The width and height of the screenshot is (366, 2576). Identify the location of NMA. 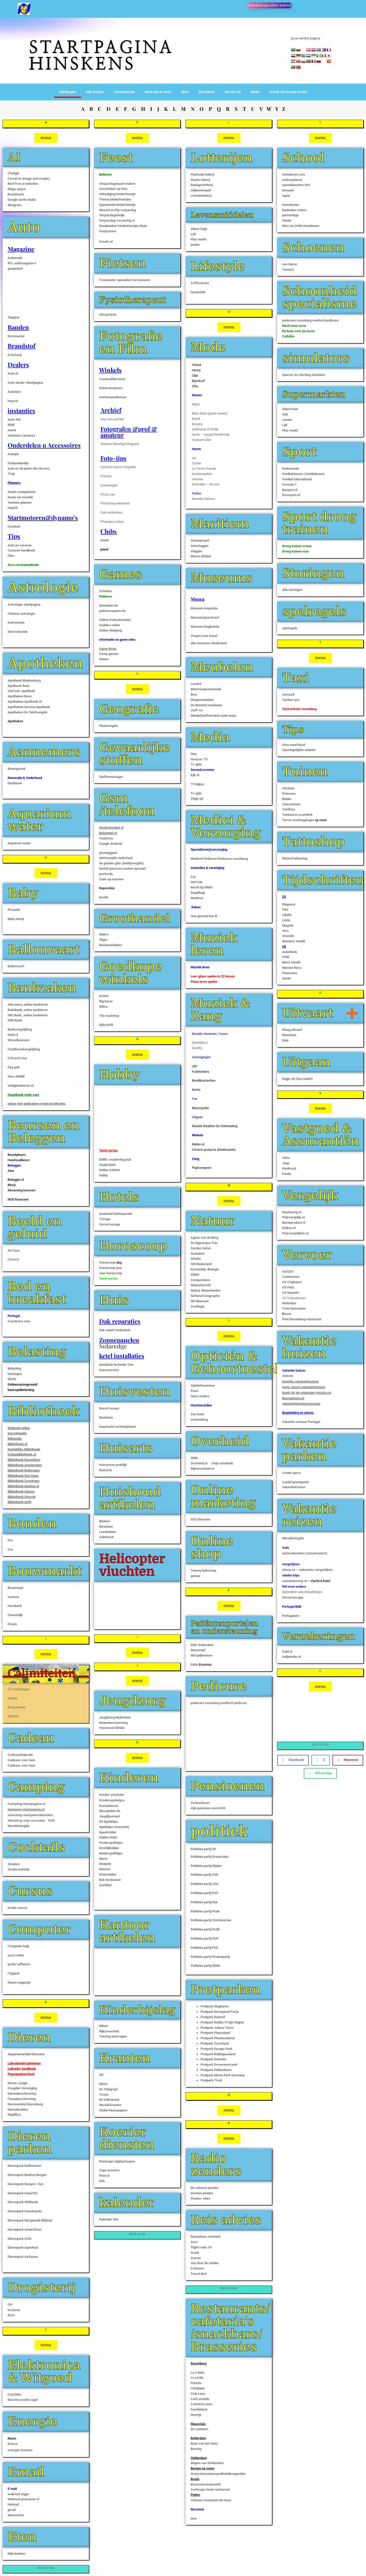
(194, 1458).